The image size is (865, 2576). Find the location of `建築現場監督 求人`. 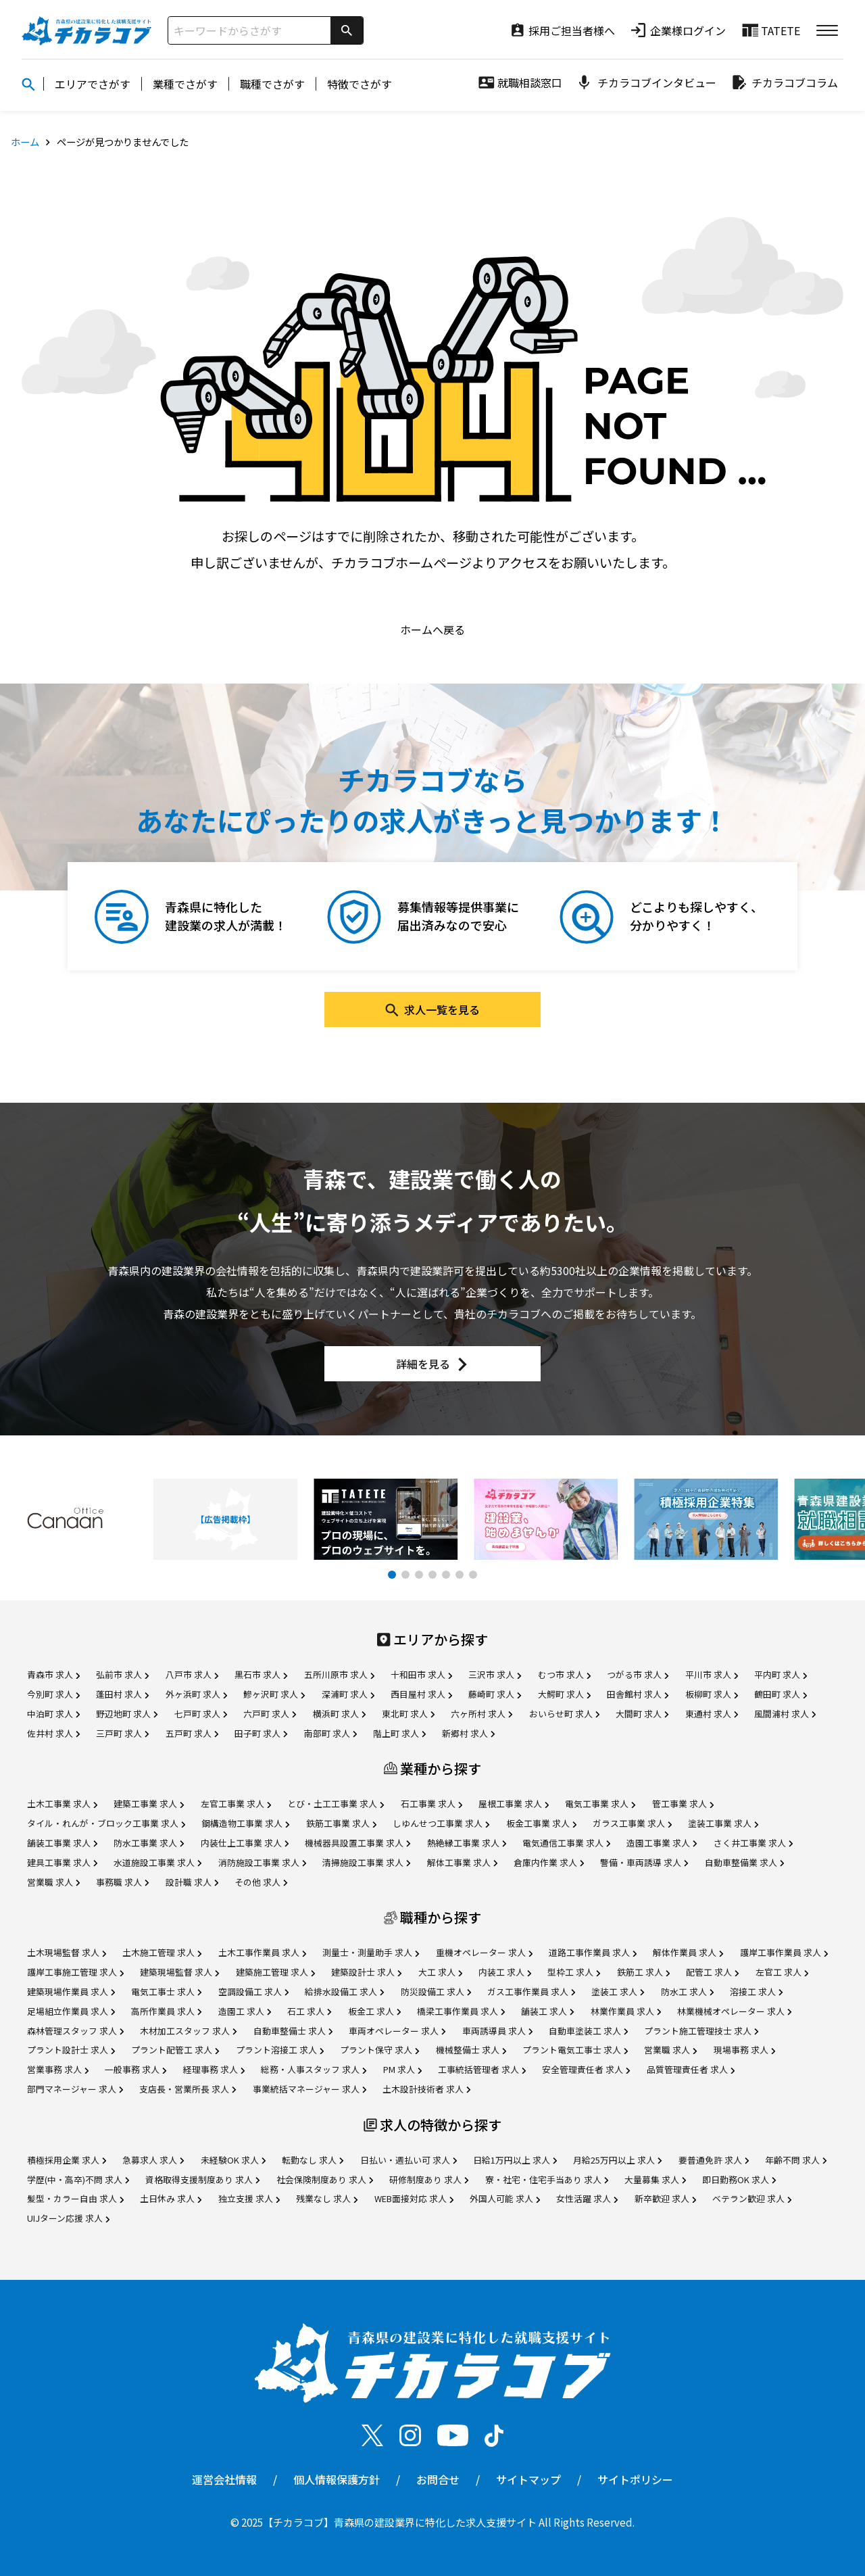

建築現場監督 求人 is located at coordinates (179, 1971).